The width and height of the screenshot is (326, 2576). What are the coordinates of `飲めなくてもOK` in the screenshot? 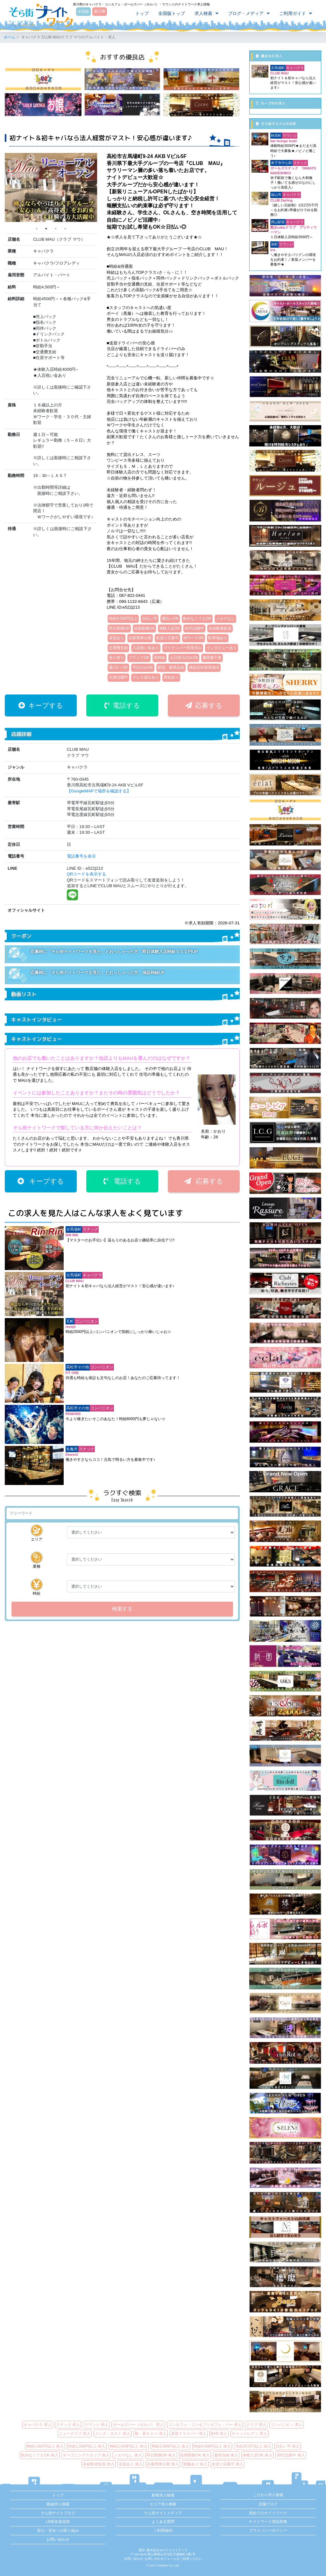 It's located at (197, 618).